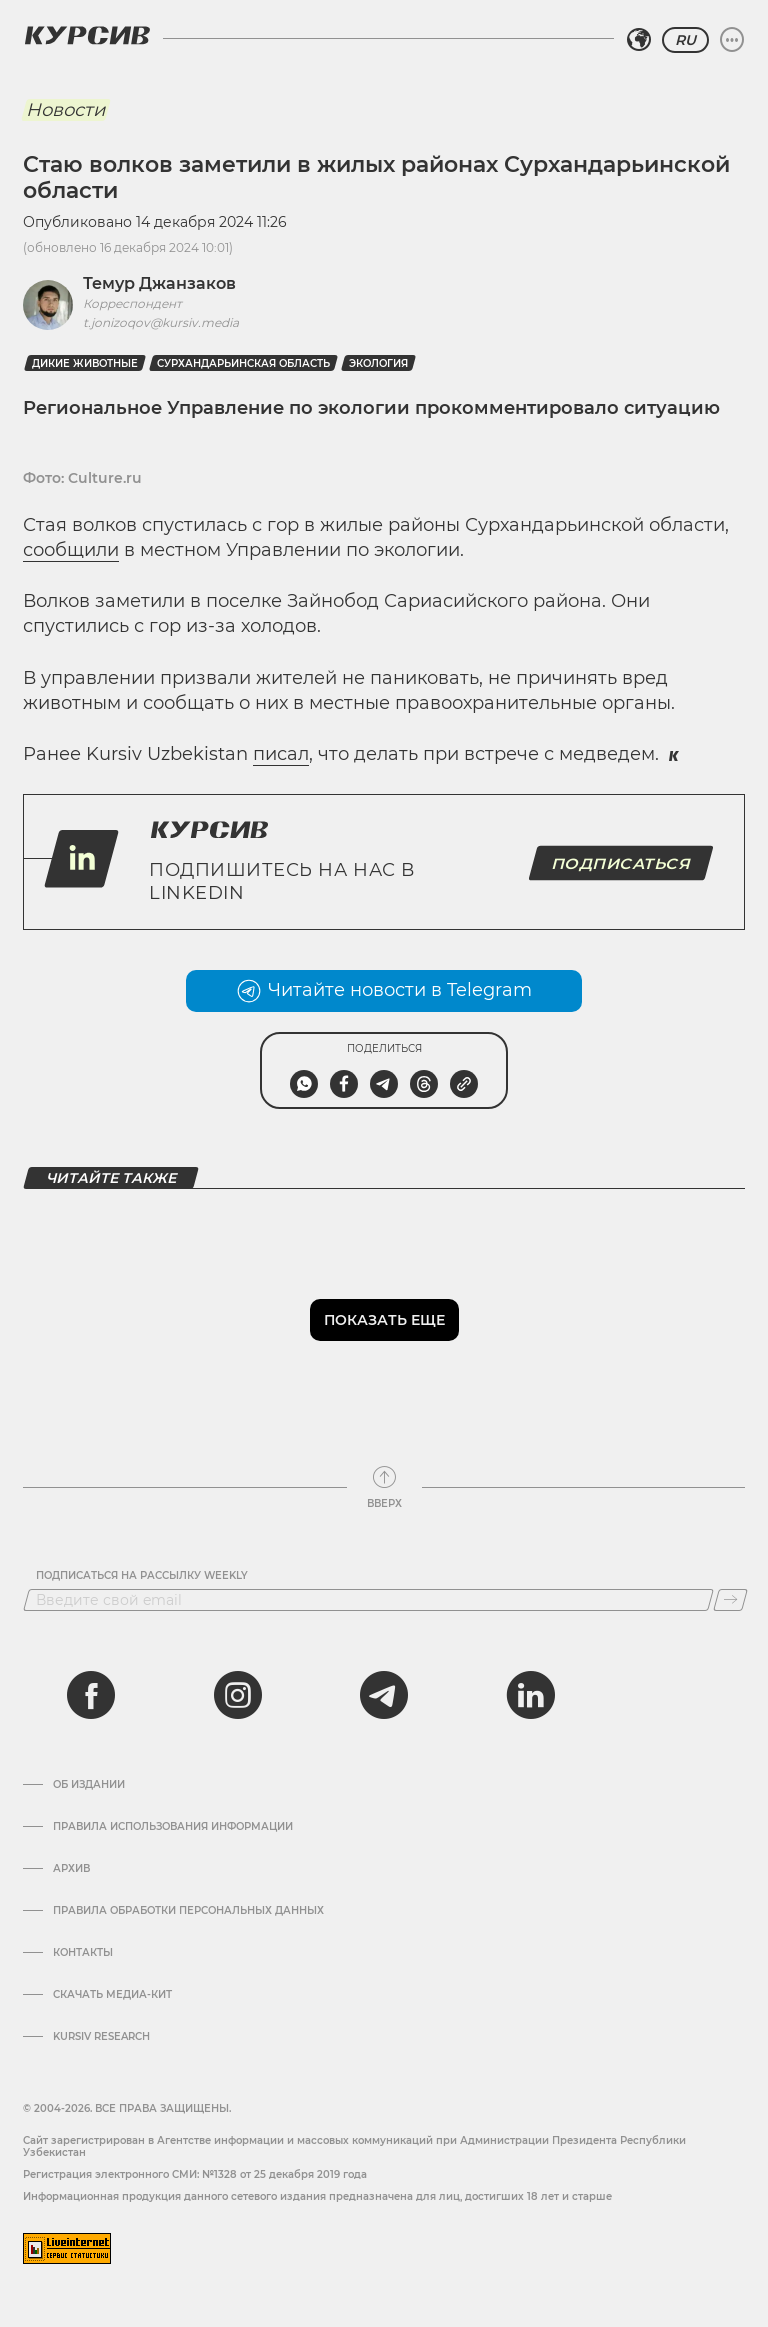  What do you see at coordinates (530, 1695) in the screenshot?
I see `[linkedin]` at bounding box center [530, 1695].